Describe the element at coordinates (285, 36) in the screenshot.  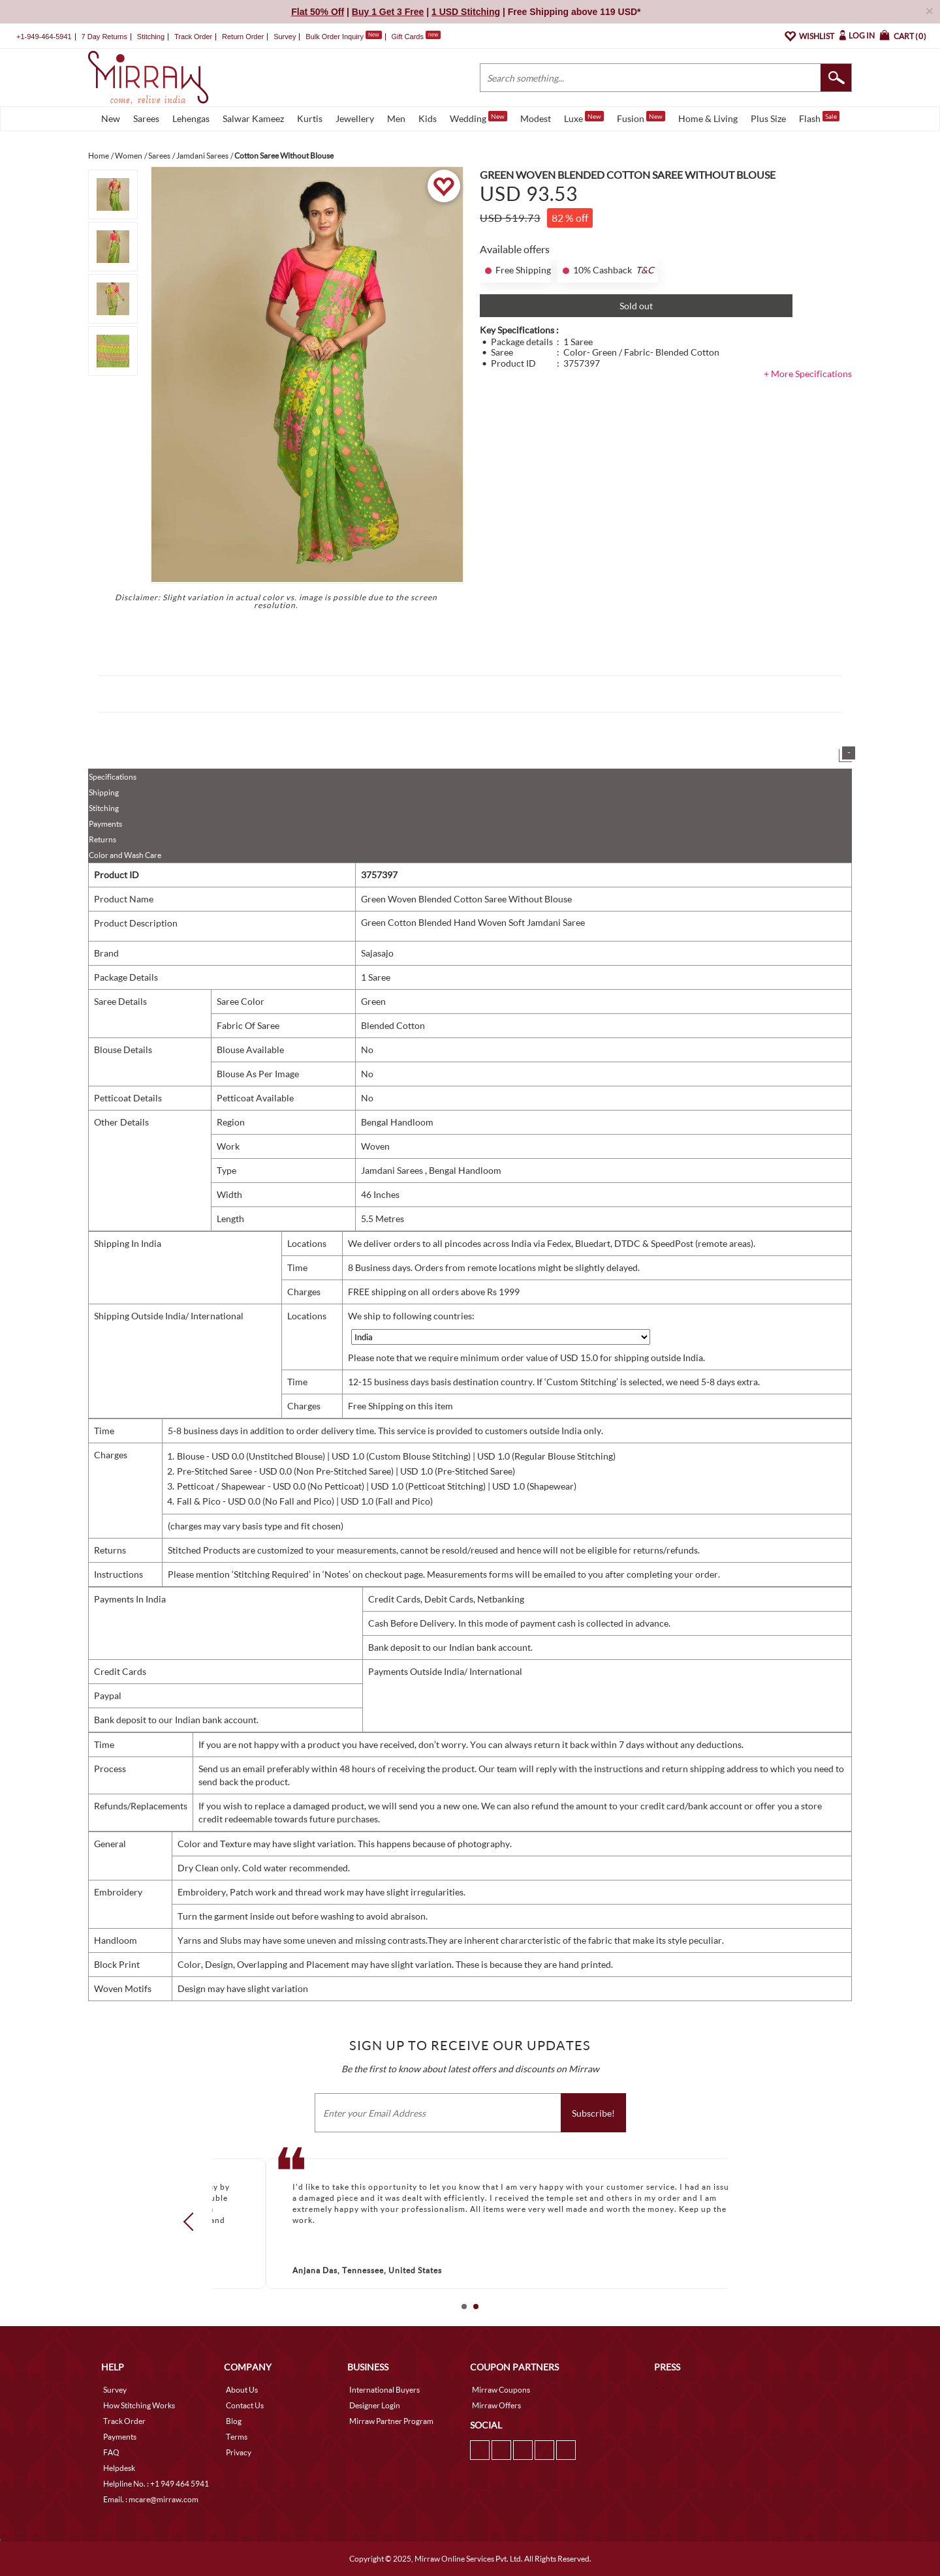
I see `Survey` at that location.